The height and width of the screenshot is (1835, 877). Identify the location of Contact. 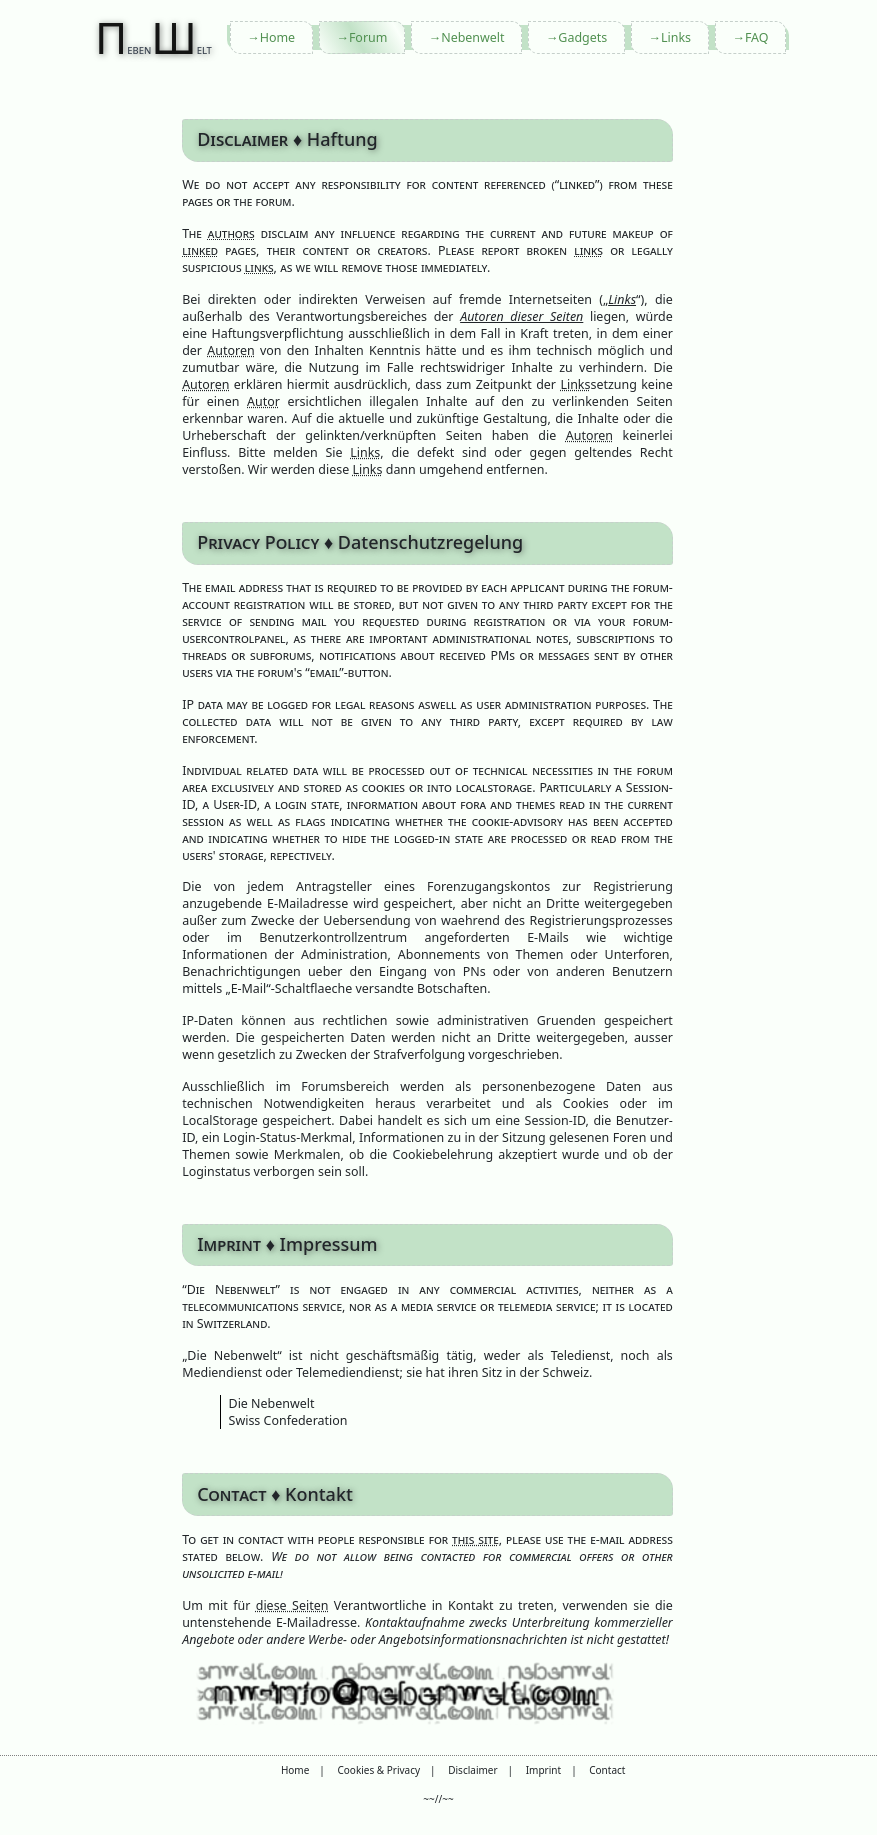
(607, 1770).